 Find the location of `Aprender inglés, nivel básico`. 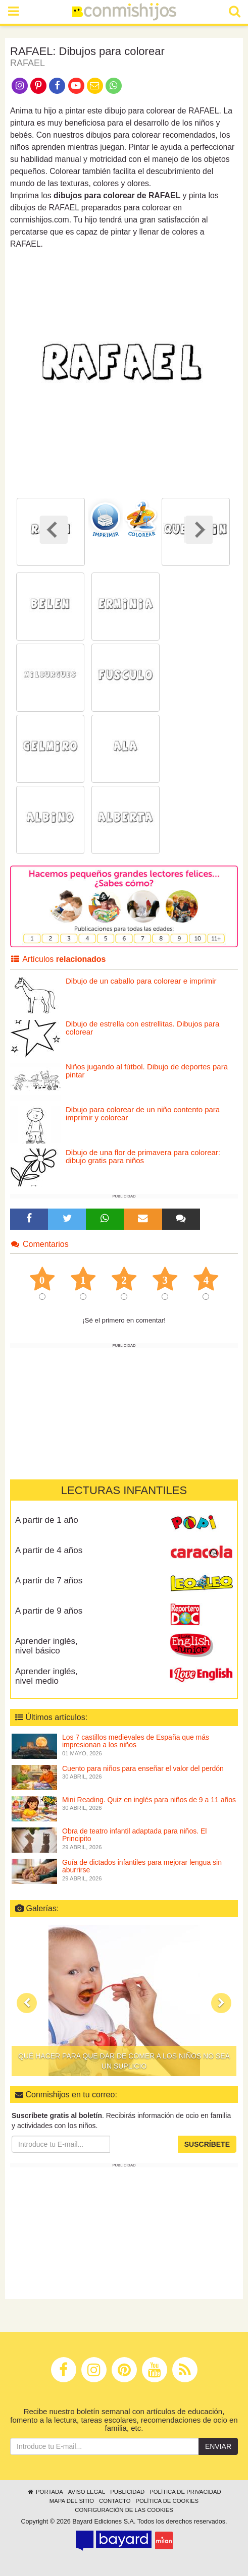

Aprender inglés, nivel básico is located at coordinates (46, 1645).